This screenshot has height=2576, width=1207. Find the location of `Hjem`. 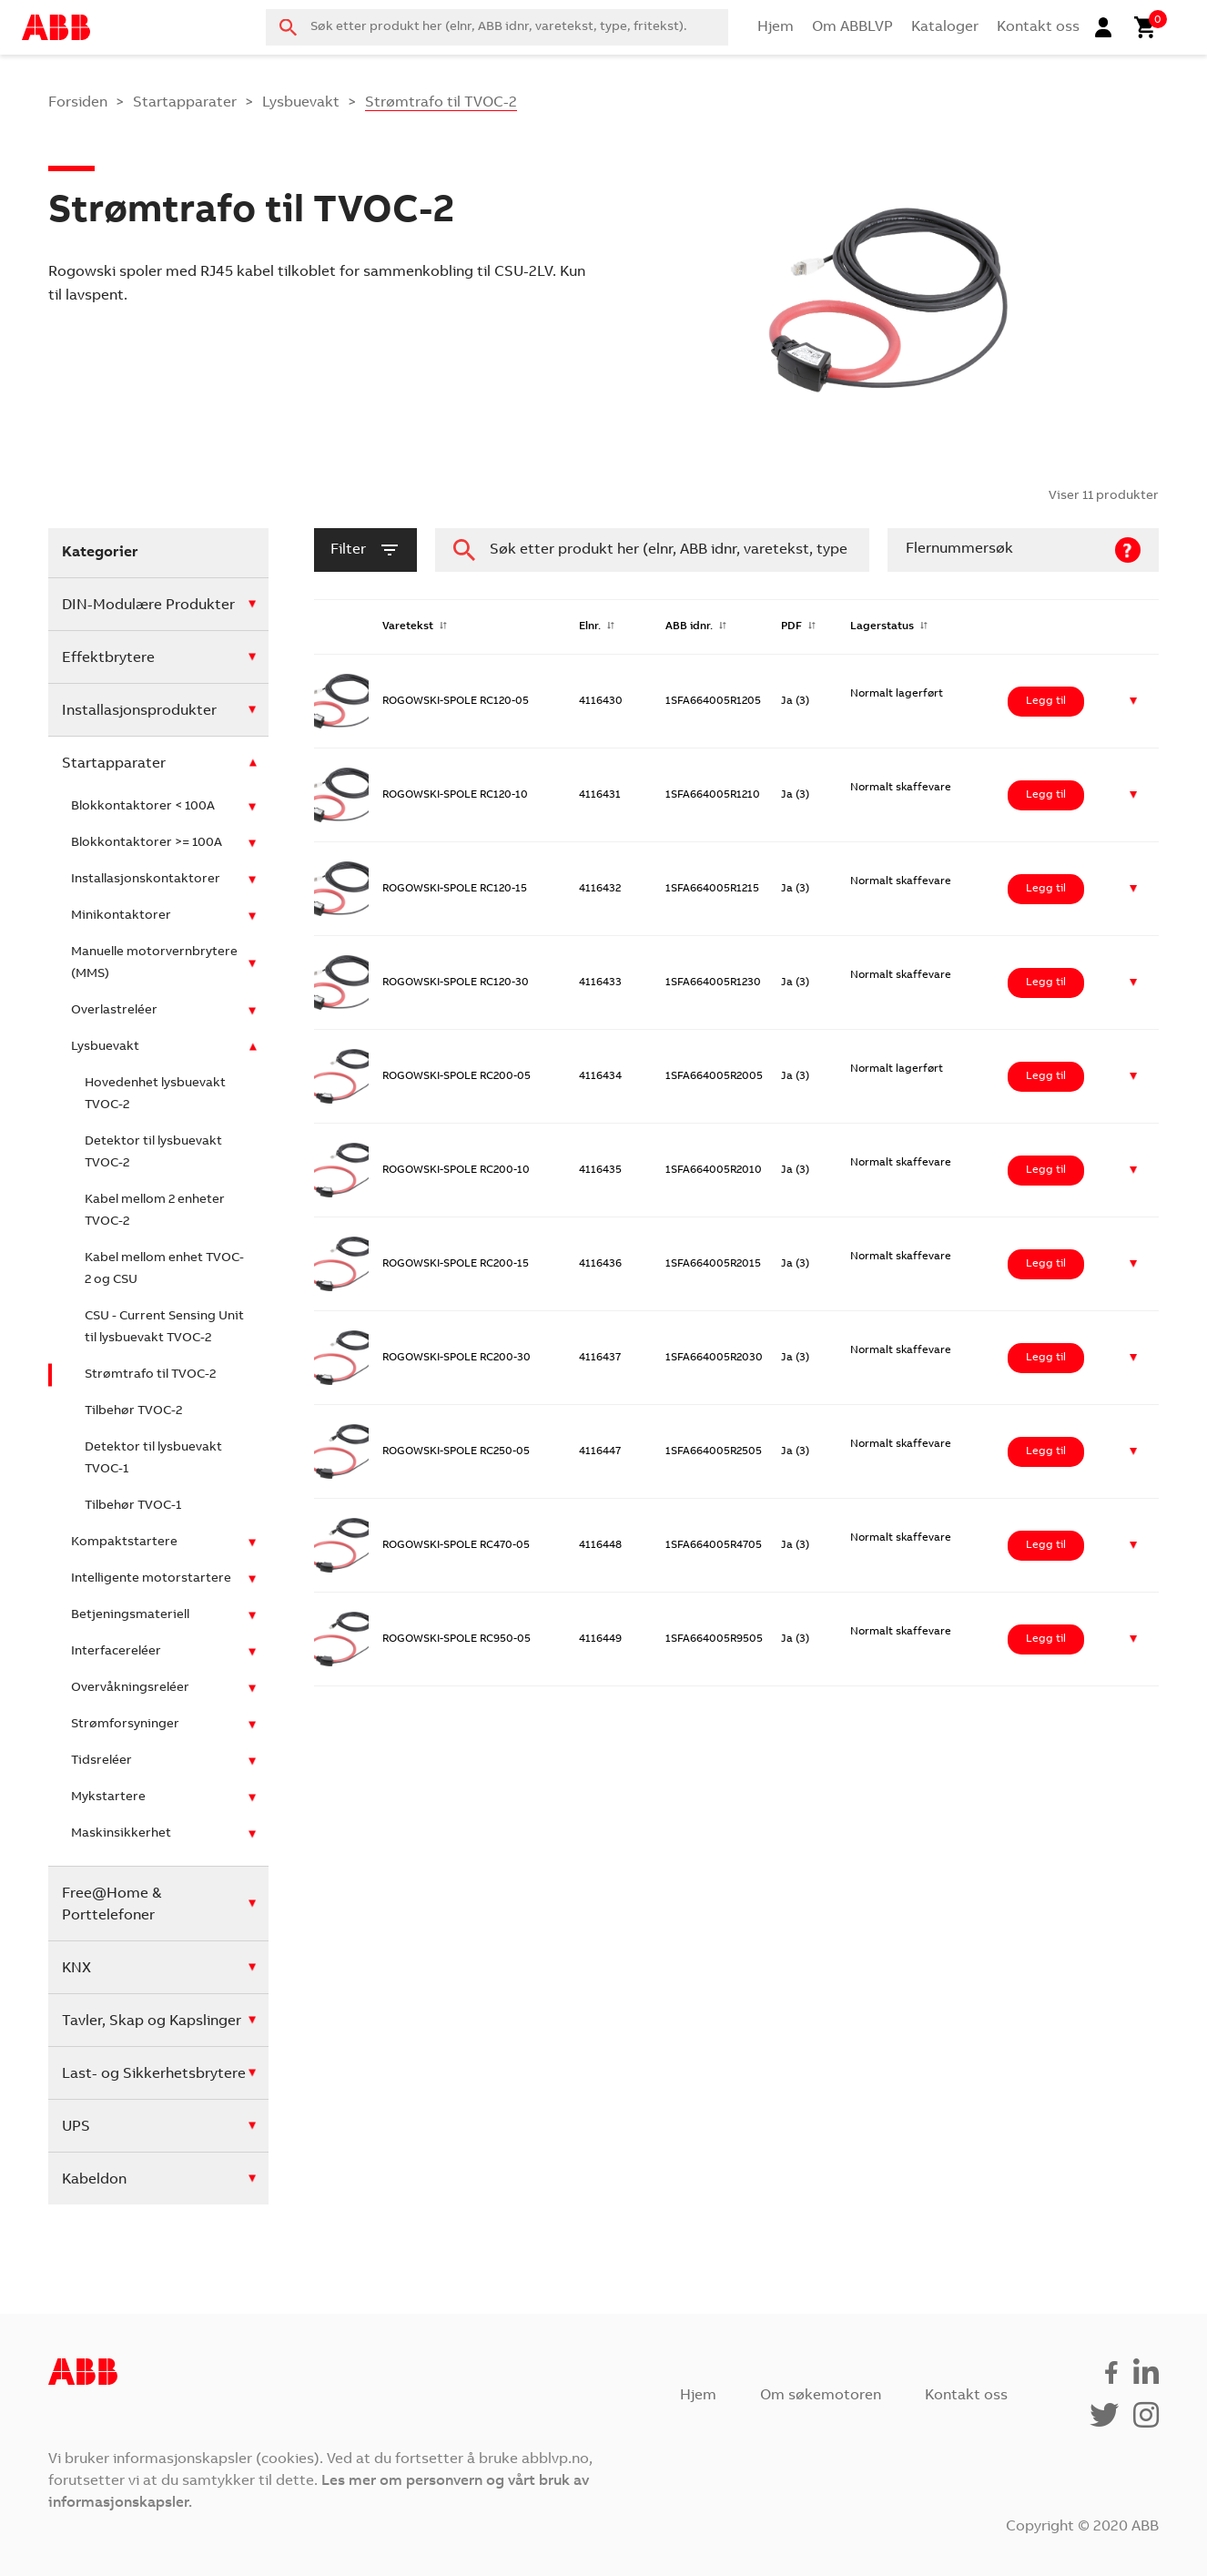

Hjem is located at coordinates (775, 27).